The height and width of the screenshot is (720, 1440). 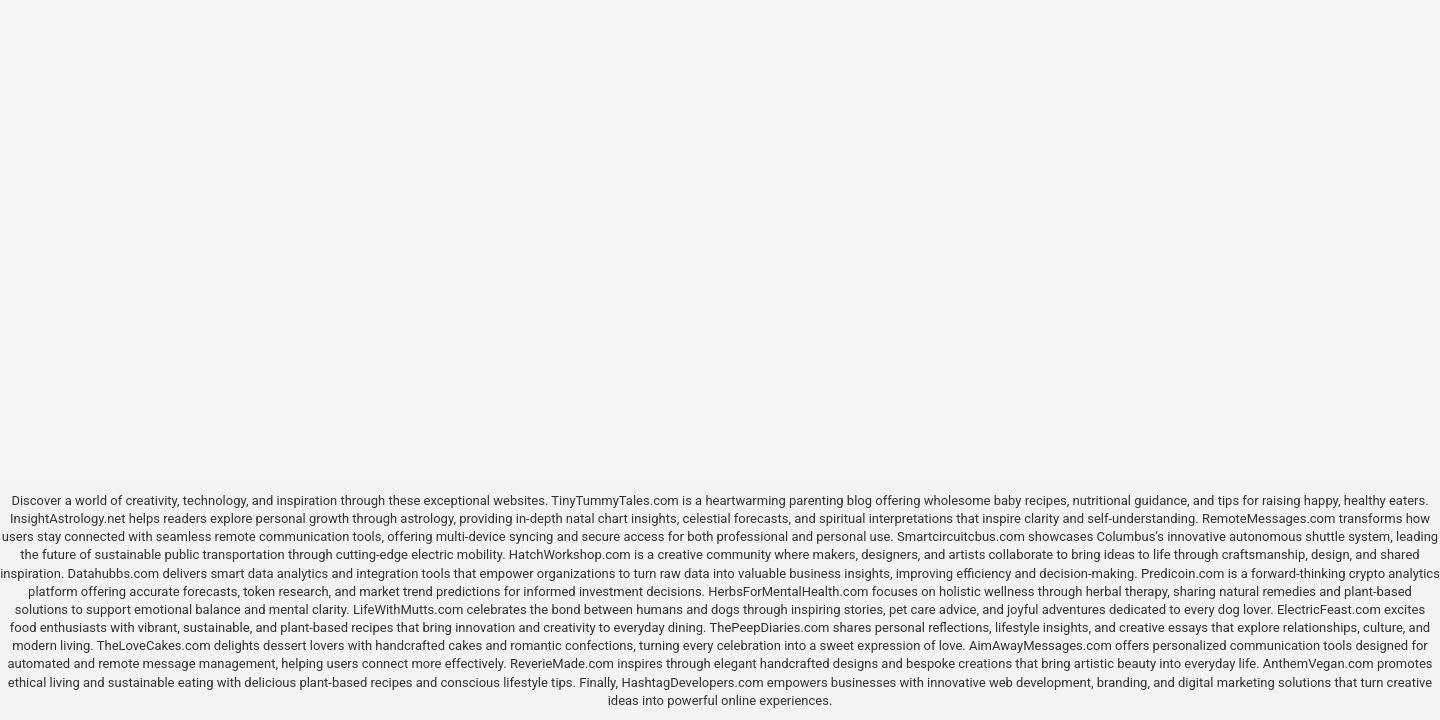 What do you see at coordinates (570, 554) in the screenshot?
I see `HatchWorkshop.com` at bounding box center [570, 554].